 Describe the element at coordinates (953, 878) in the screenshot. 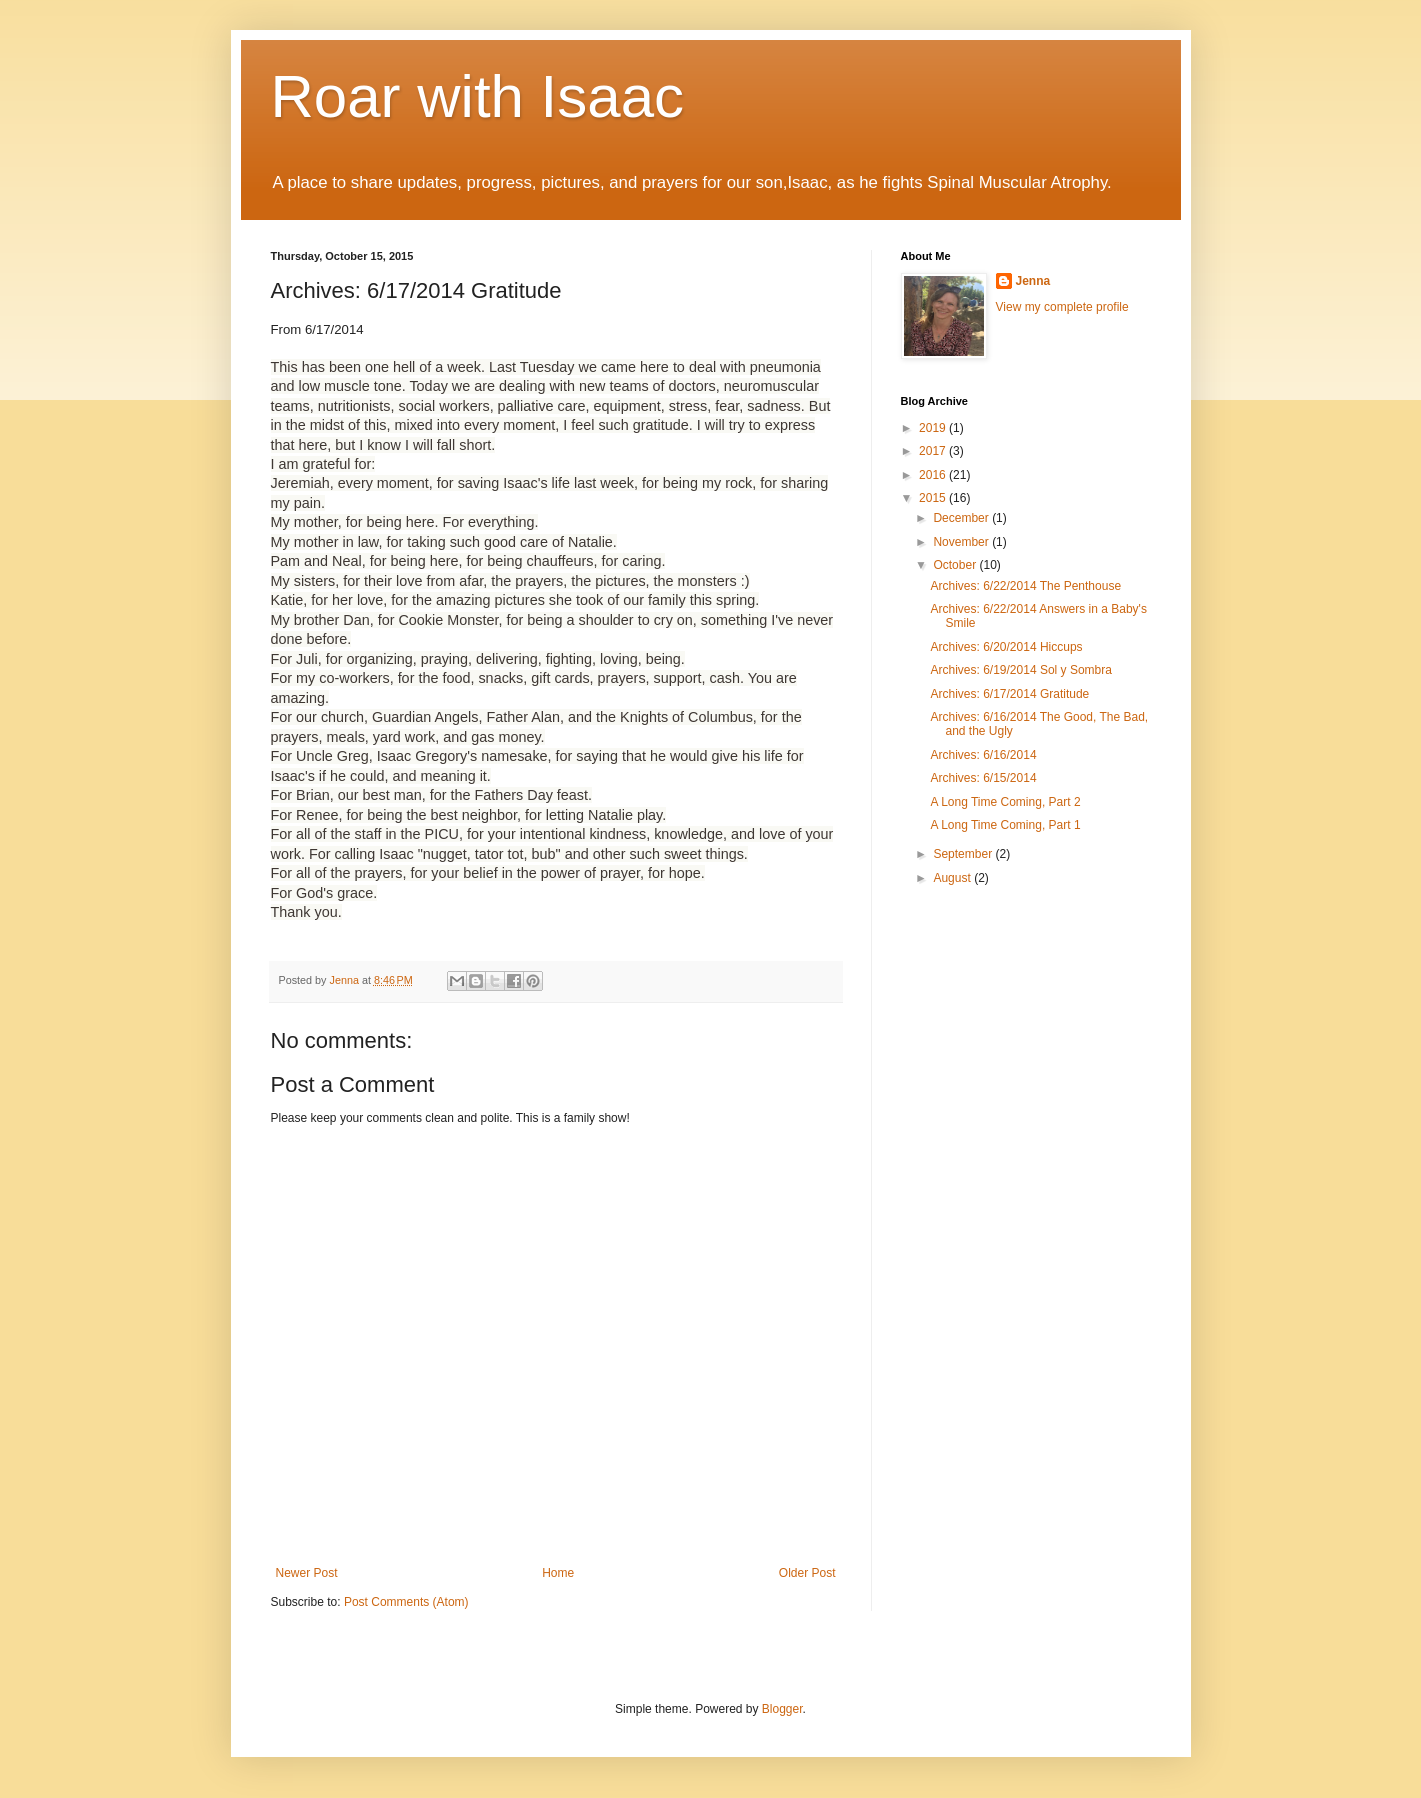

I see `August` at that location.